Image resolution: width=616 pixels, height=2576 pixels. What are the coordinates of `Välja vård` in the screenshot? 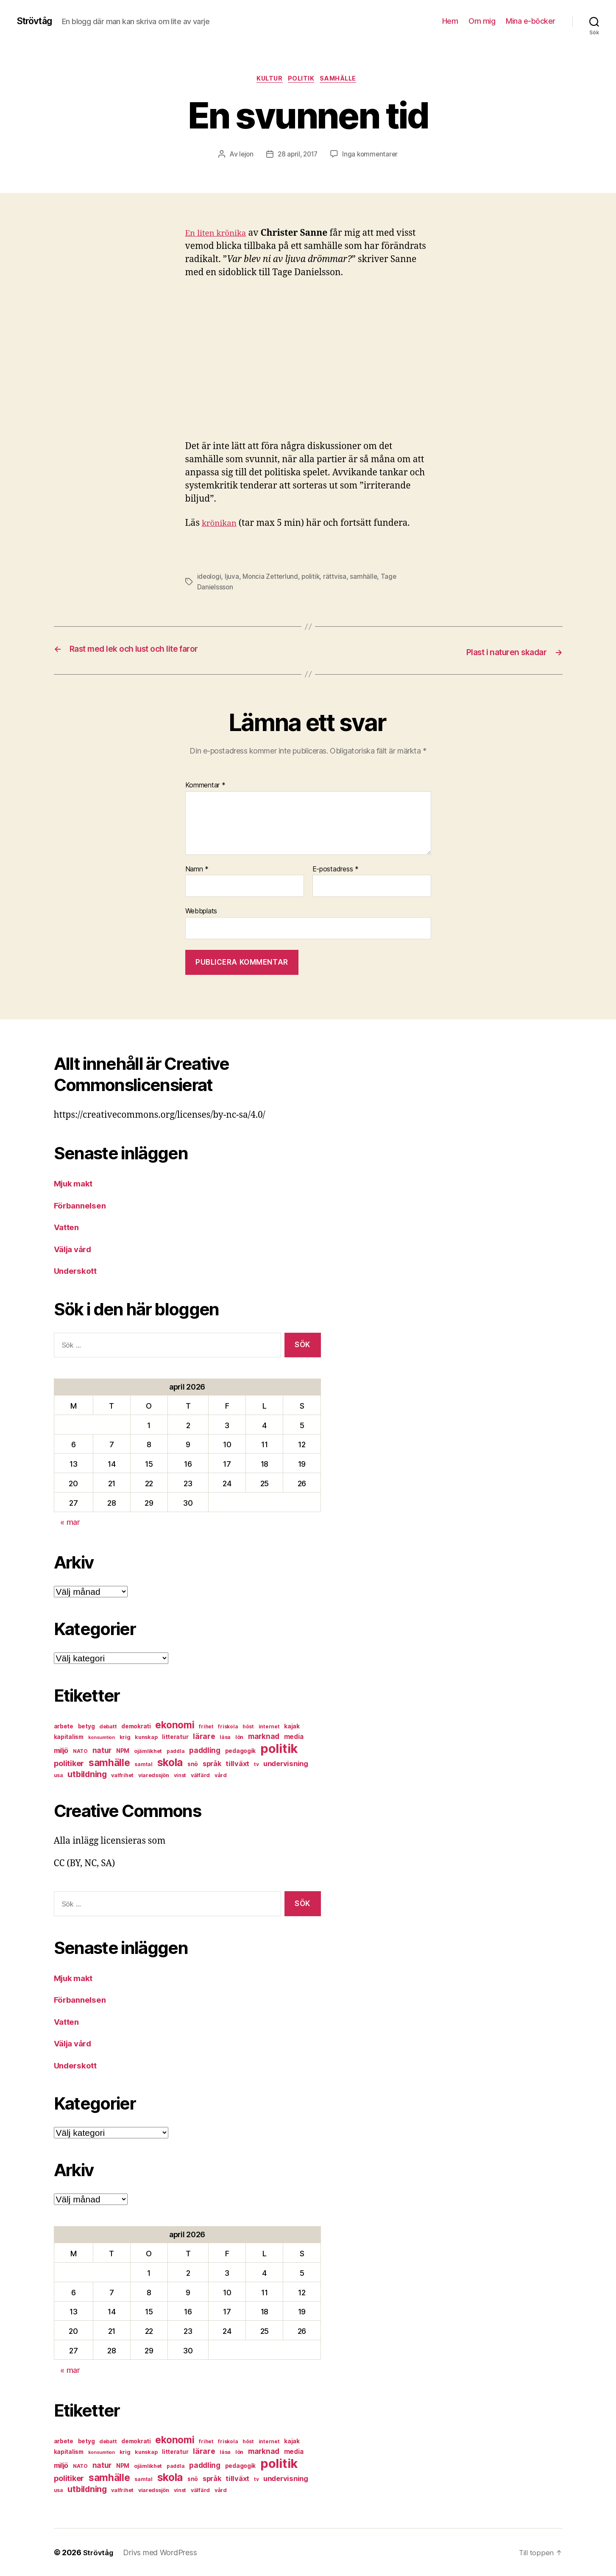 It's located at (75, 1248).